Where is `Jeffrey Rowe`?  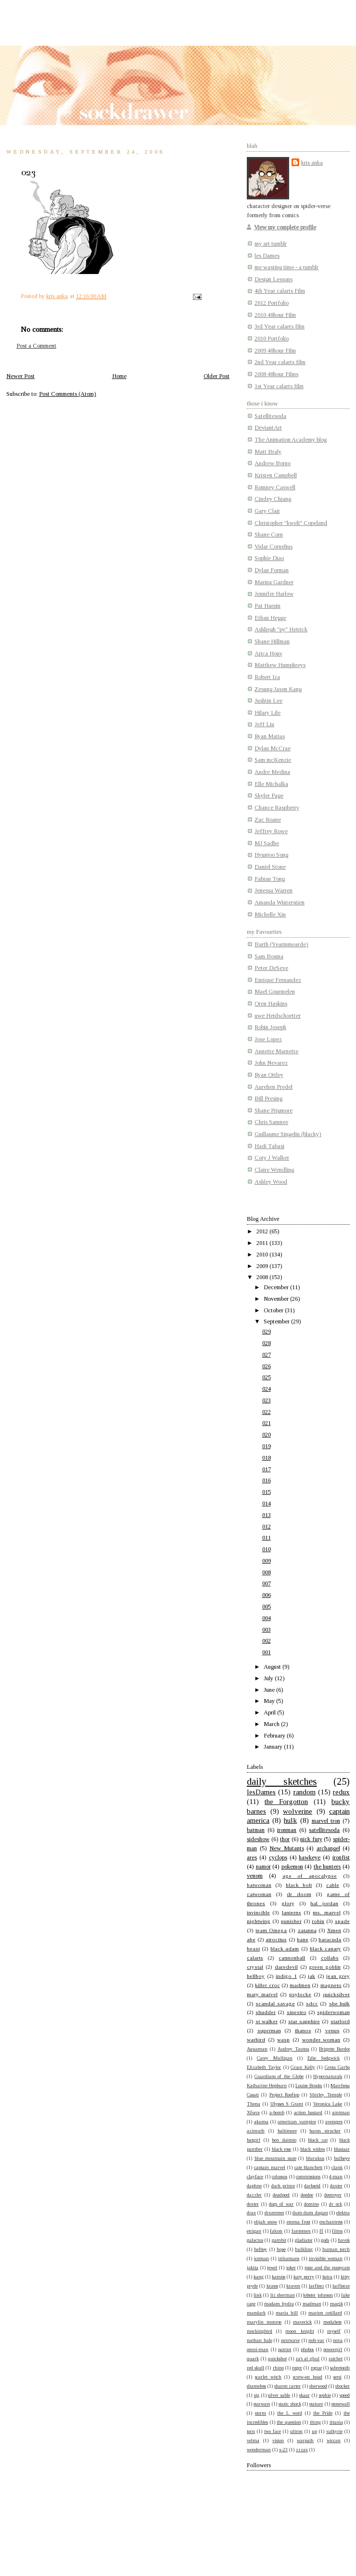 Jeffrey Rowe is located at coordinates (271, 831).